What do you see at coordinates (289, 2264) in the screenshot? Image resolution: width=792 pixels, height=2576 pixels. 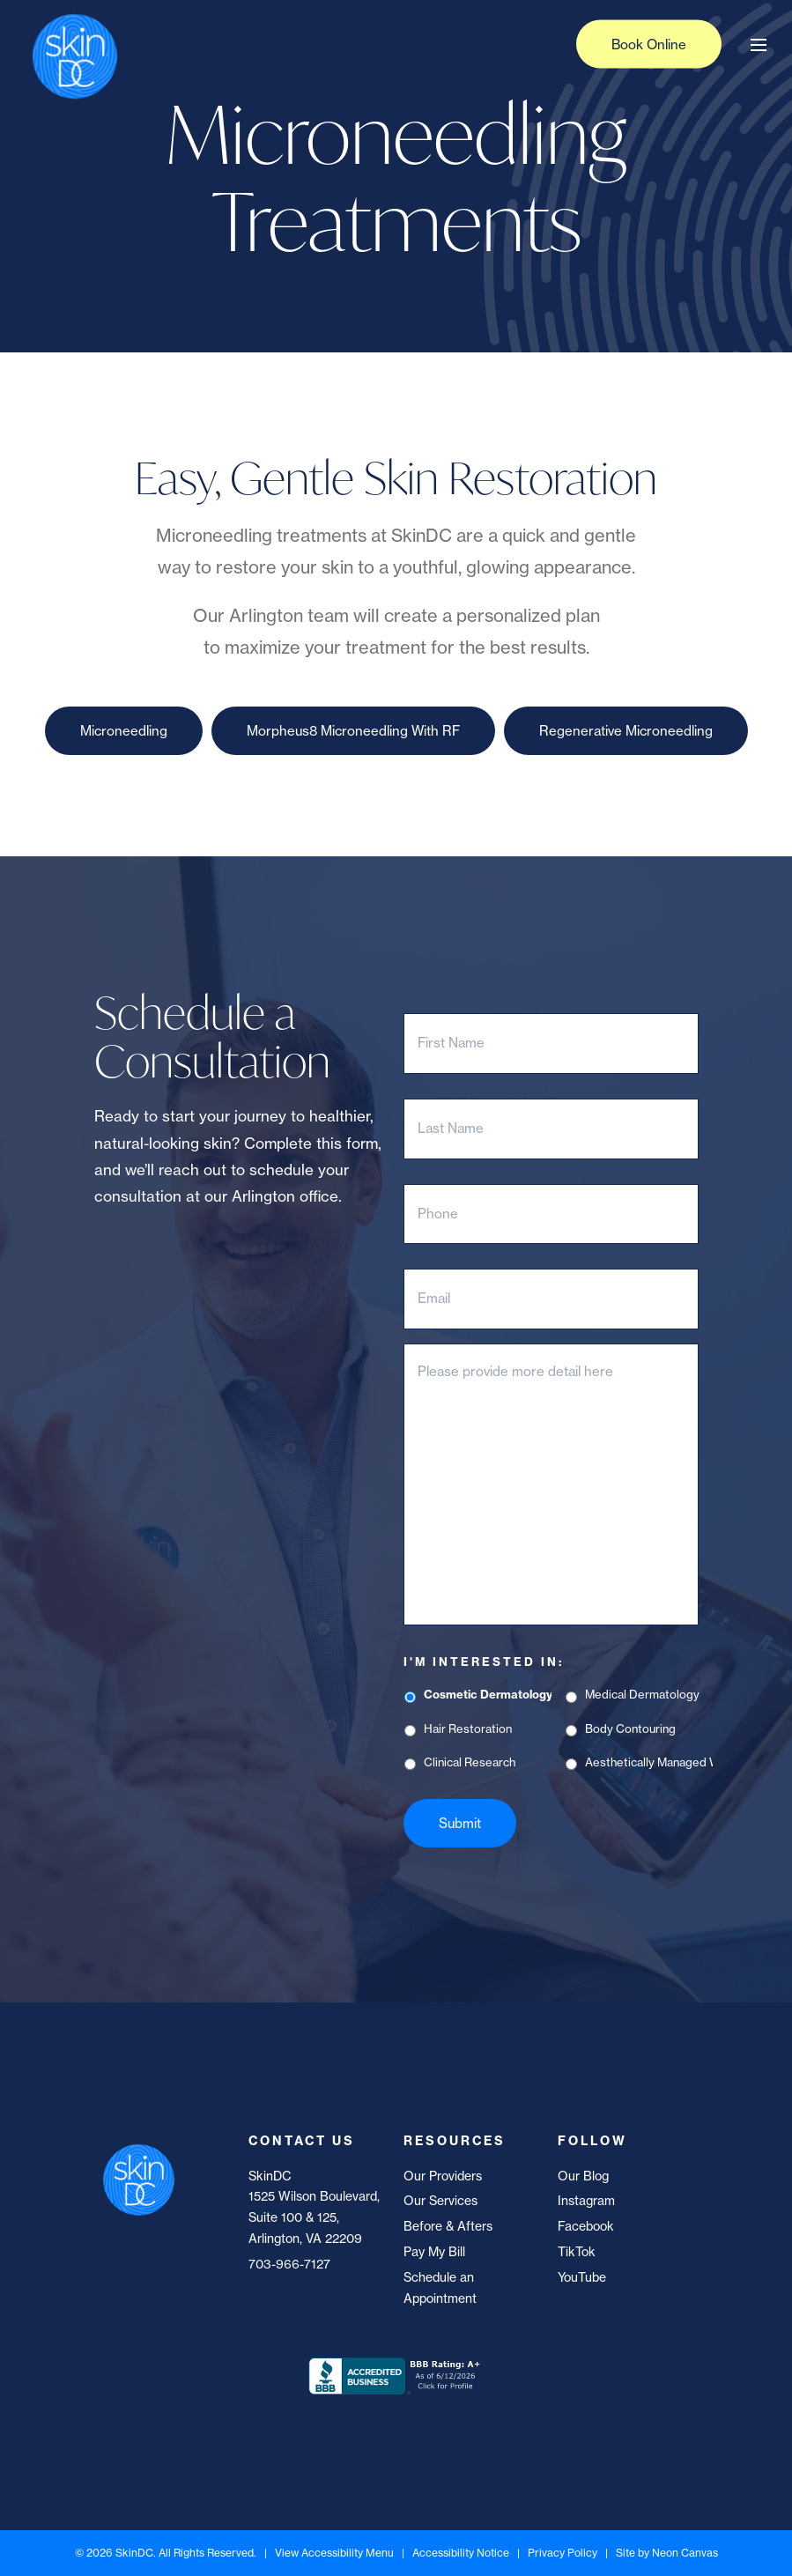 I see `703-966-7127` at bounding box center [289, 2264].